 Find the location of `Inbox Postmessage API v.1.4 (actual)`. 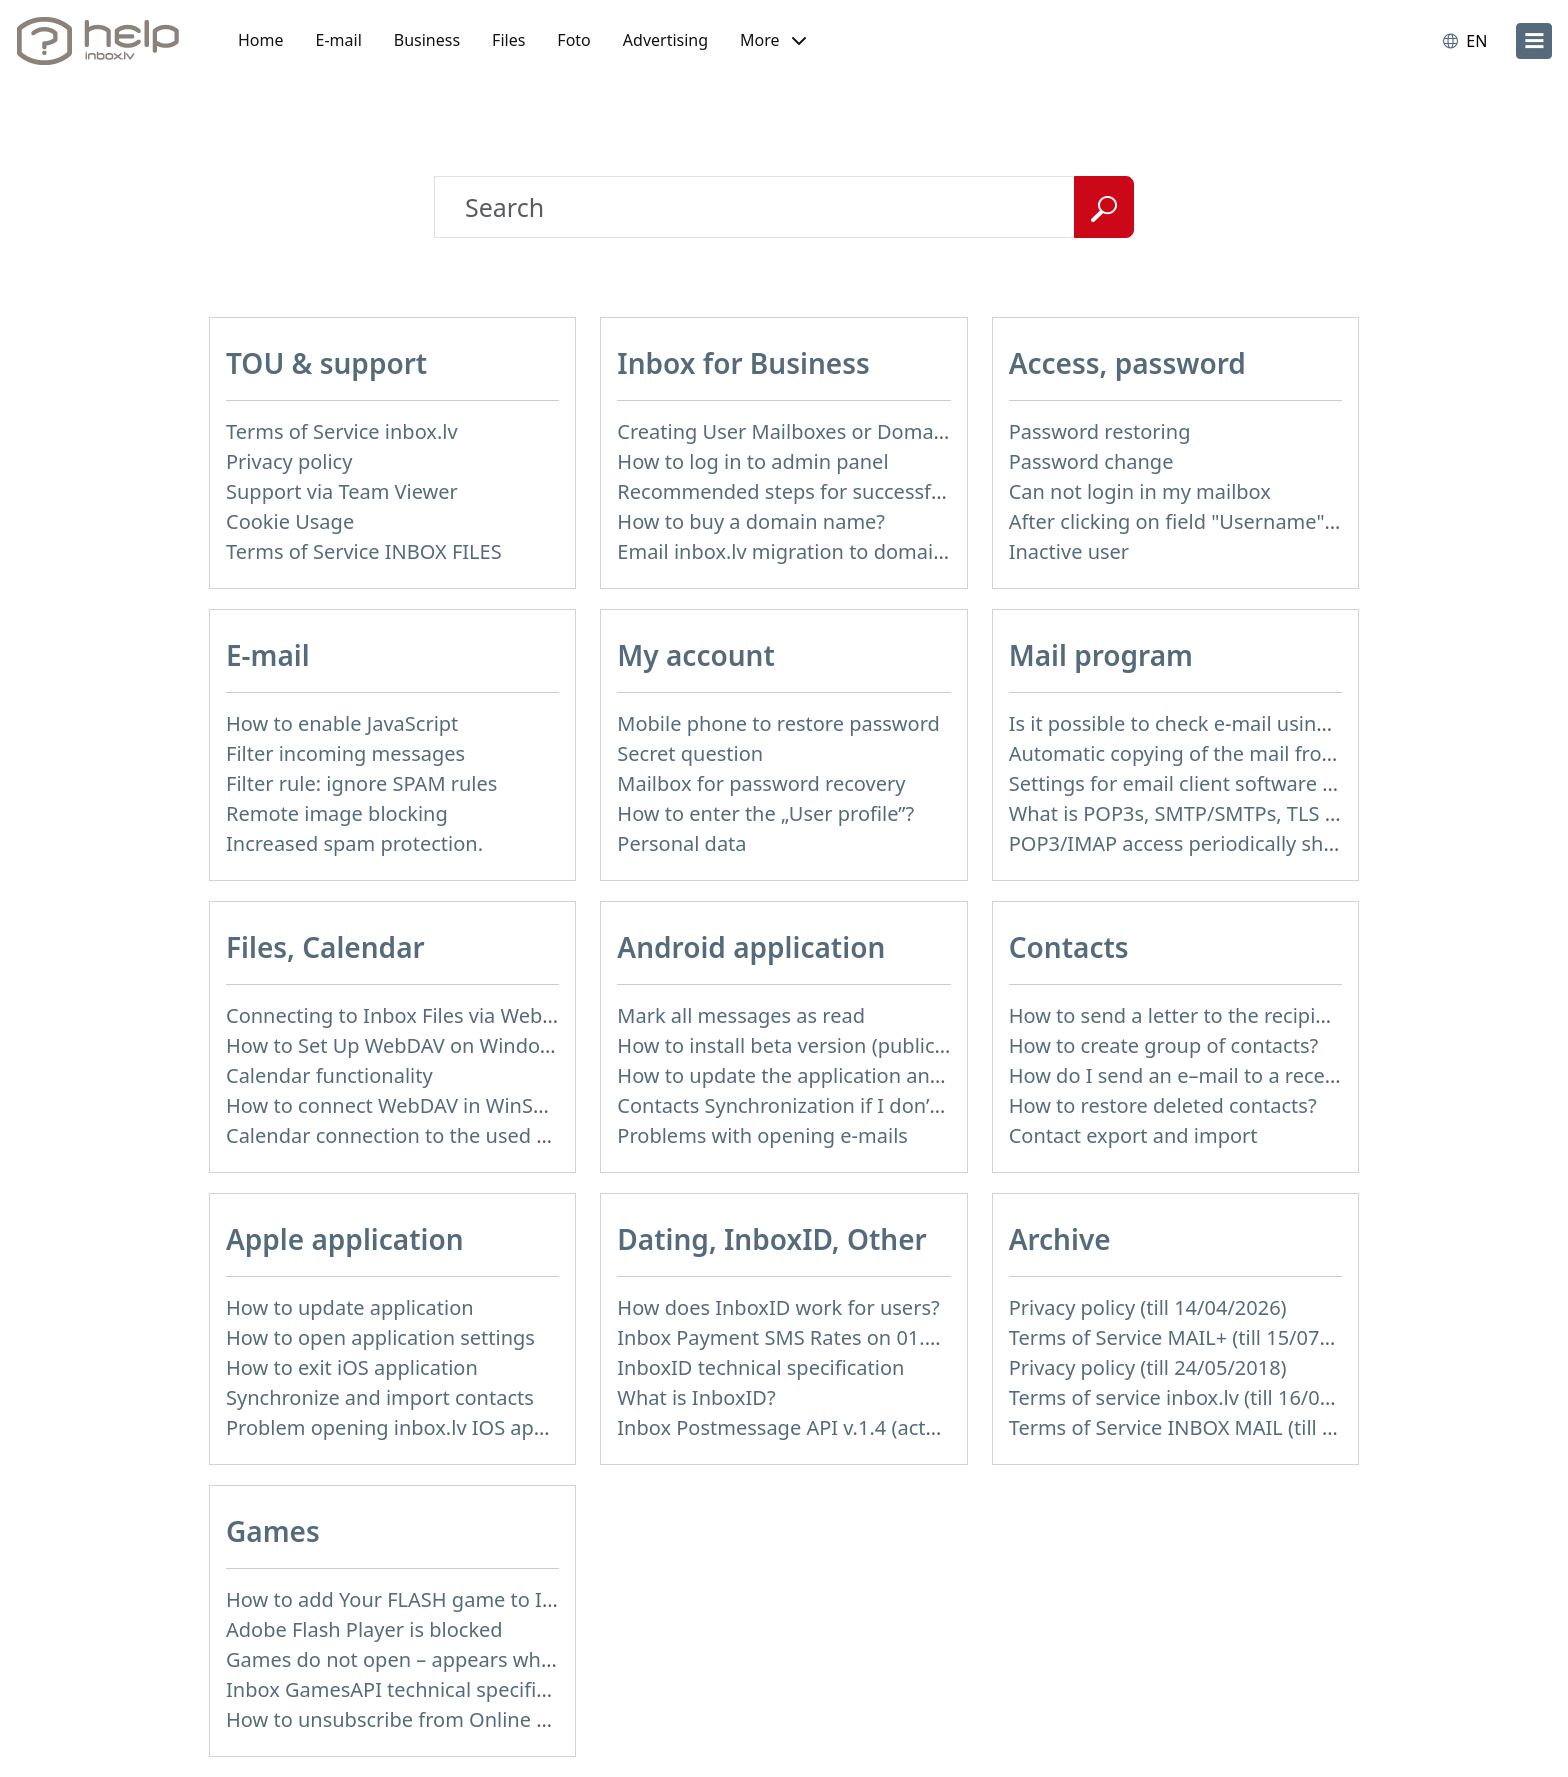

Inbox Postmessage API v.1.4 (actual) is located at coordinates (788, 1427).